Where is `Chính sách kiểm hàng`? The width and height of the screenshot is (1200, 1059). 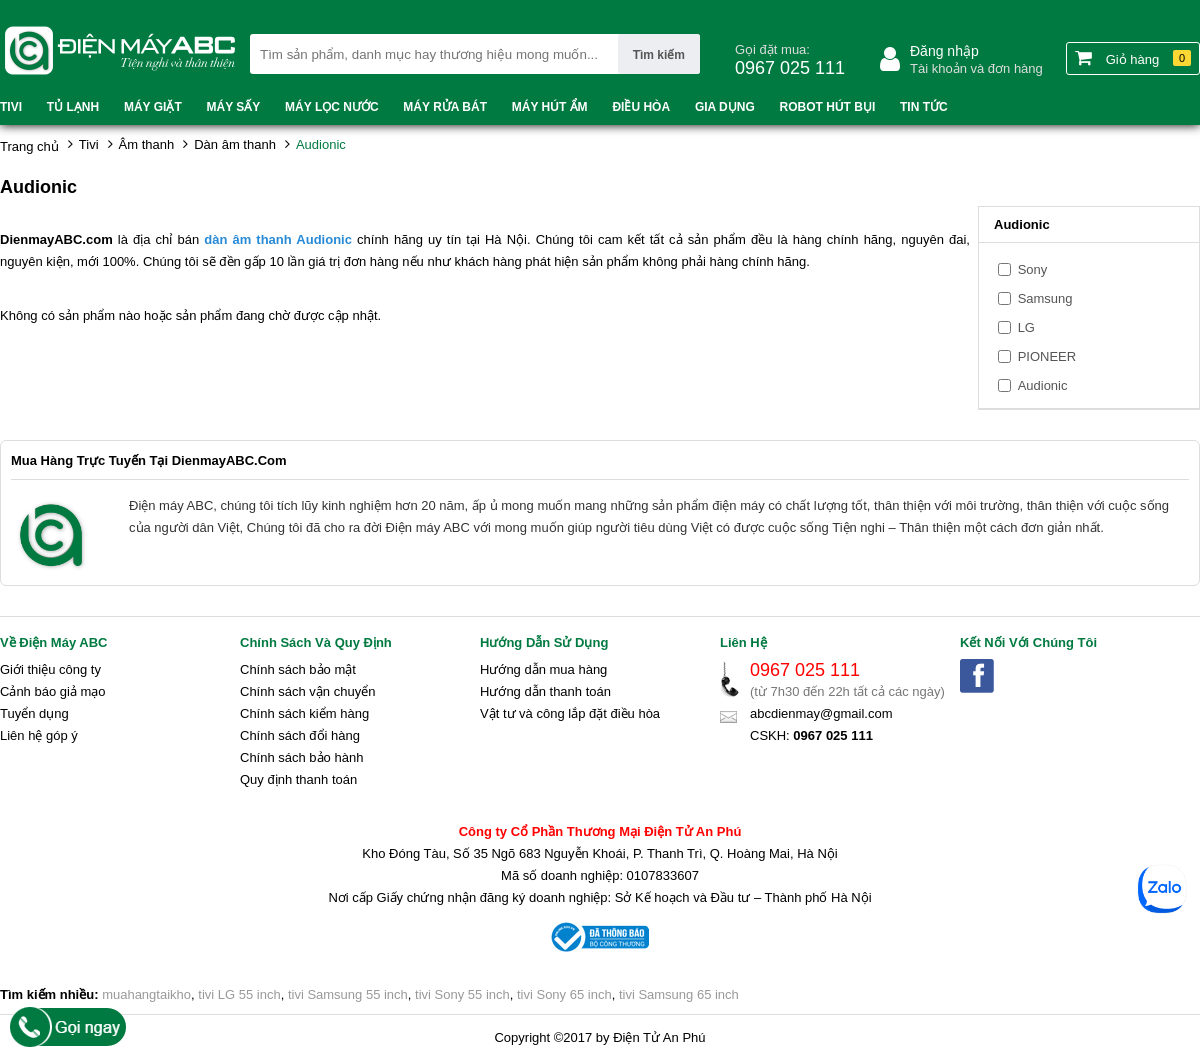 Chính sách kiểm hàng is located at coordinates (304, 713).